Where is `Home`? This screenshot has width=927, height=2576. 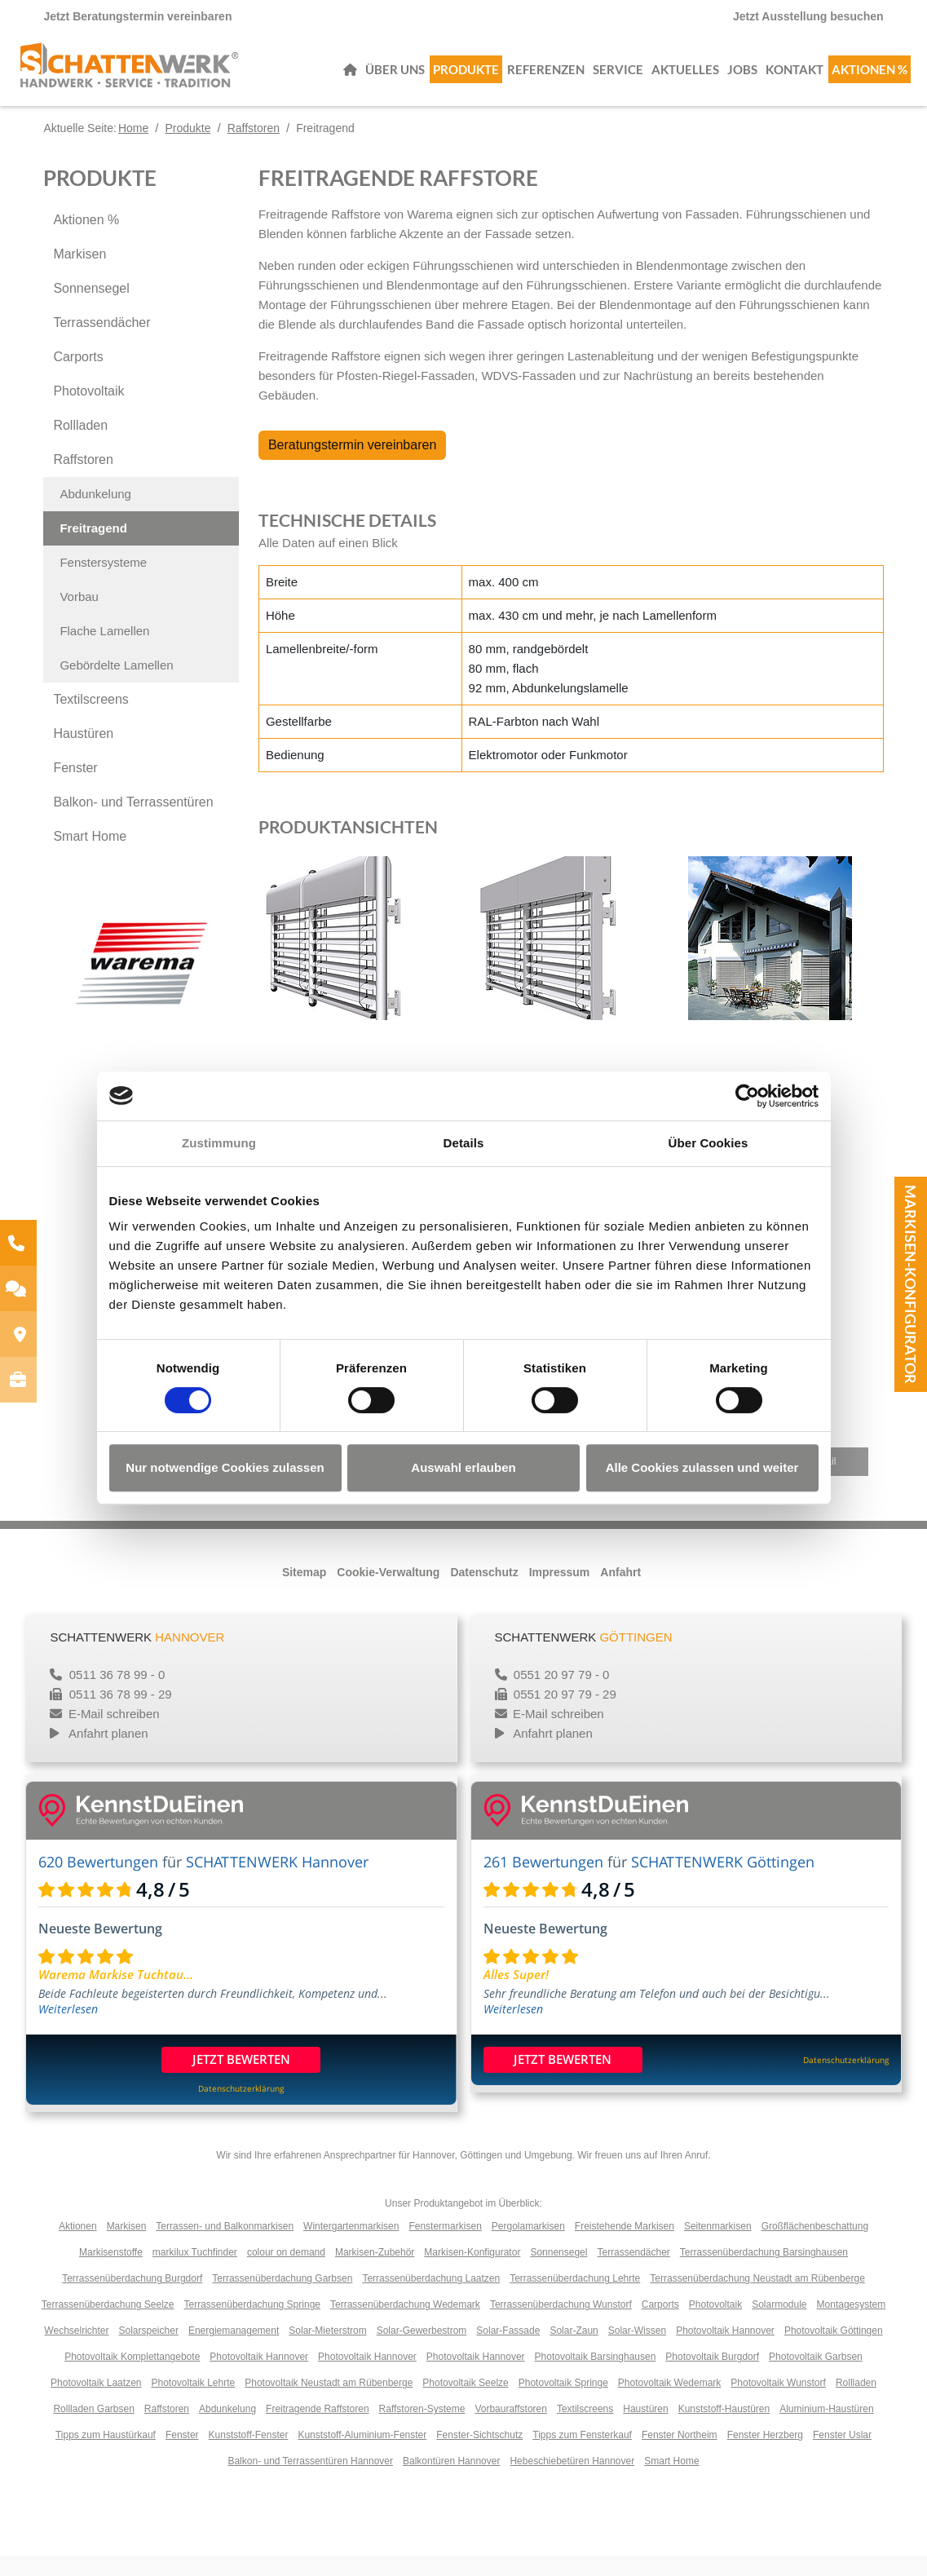
Home is located at coordinates (133, 148).